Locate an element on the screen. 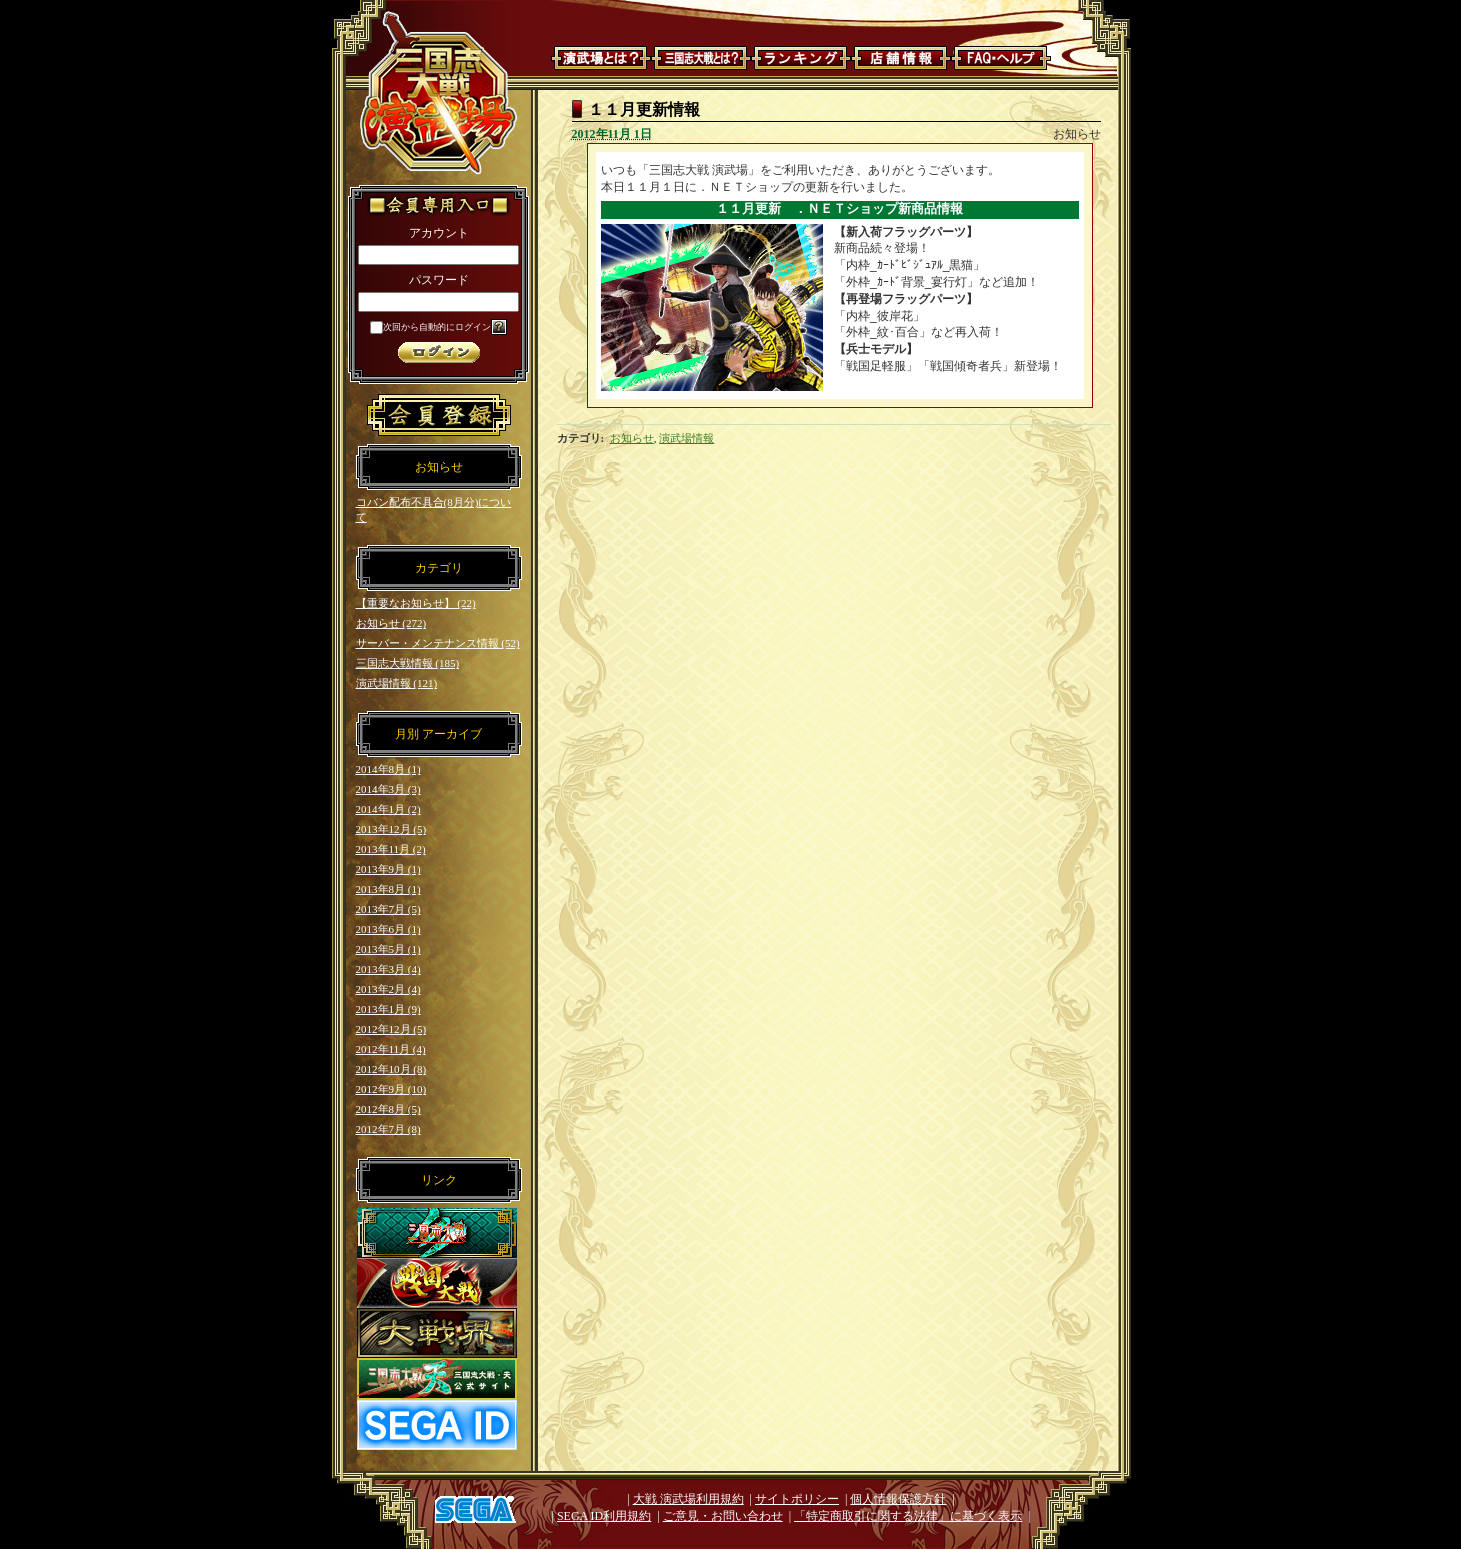 The image size is (1461, 1549). 2012年12月 (5) is located at coordinates (391, 1029).